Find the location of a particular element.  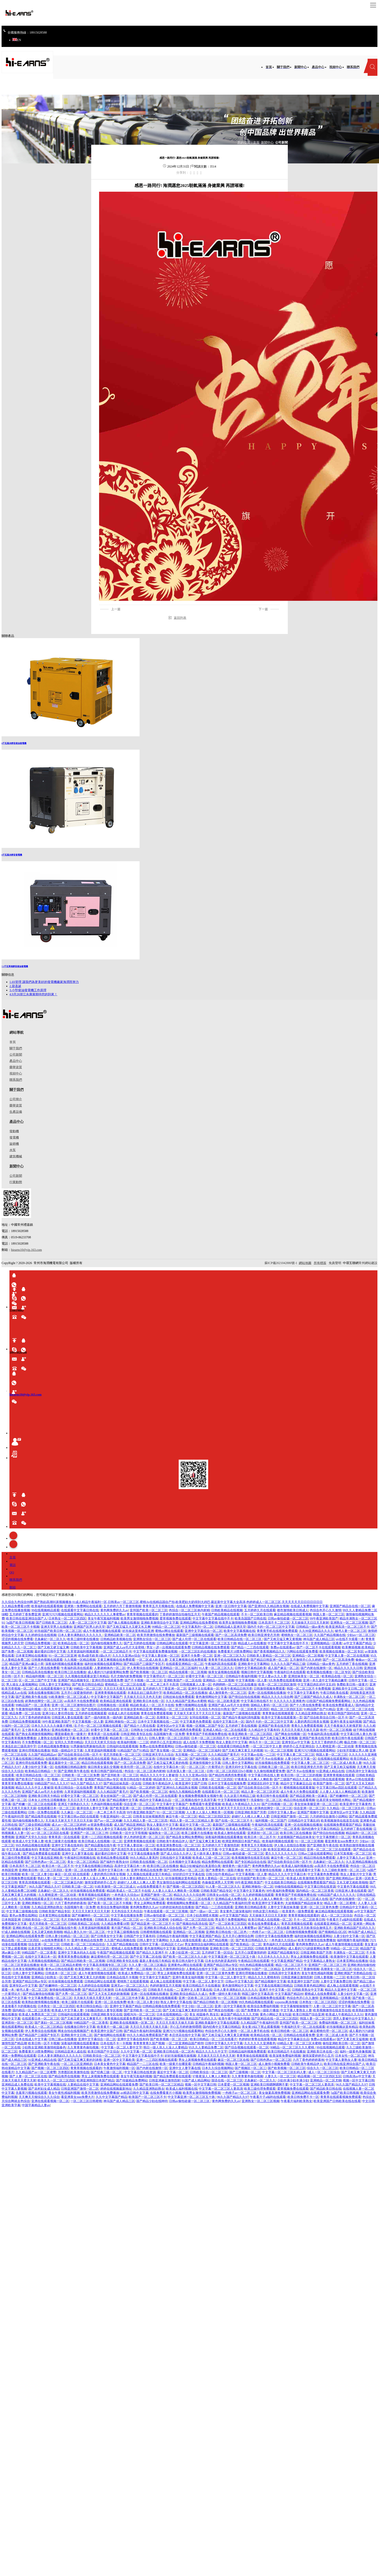

爱草视频免费在线观看 is located at coordinates (175, 1618).